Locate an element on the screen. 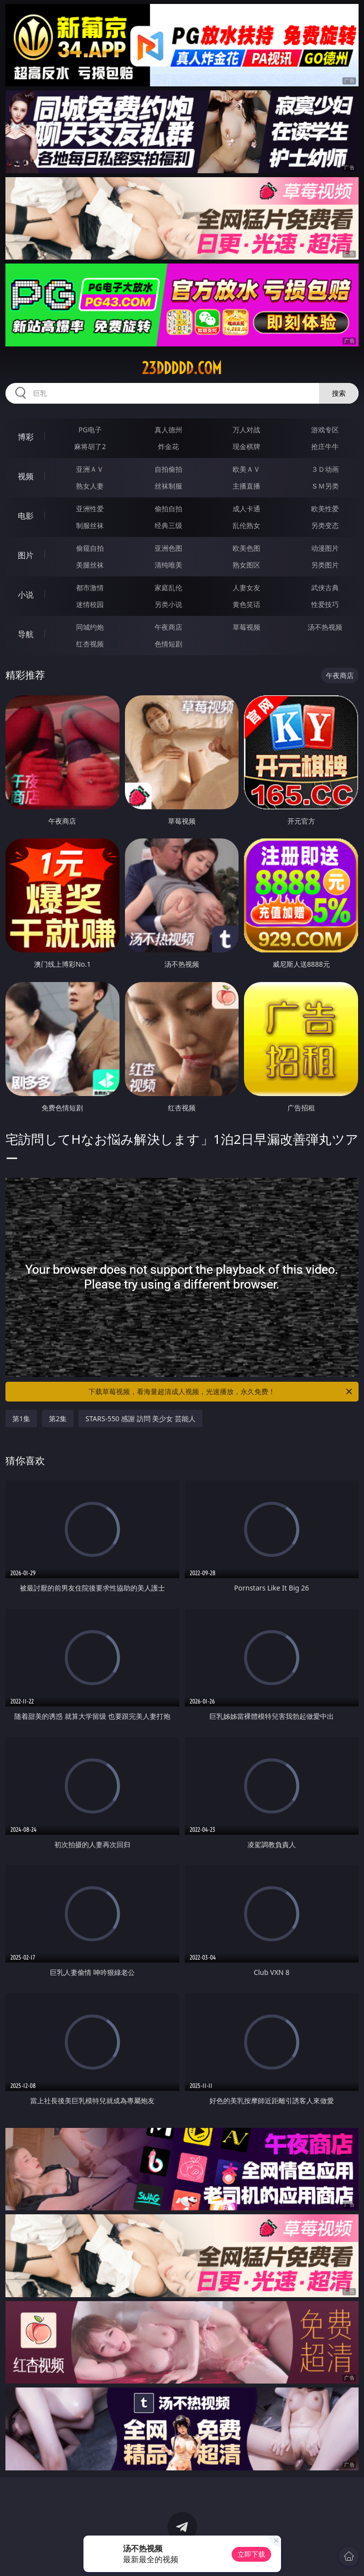 The image size is (364, 2576). 另类变态 is located at coordinates (325, 525).